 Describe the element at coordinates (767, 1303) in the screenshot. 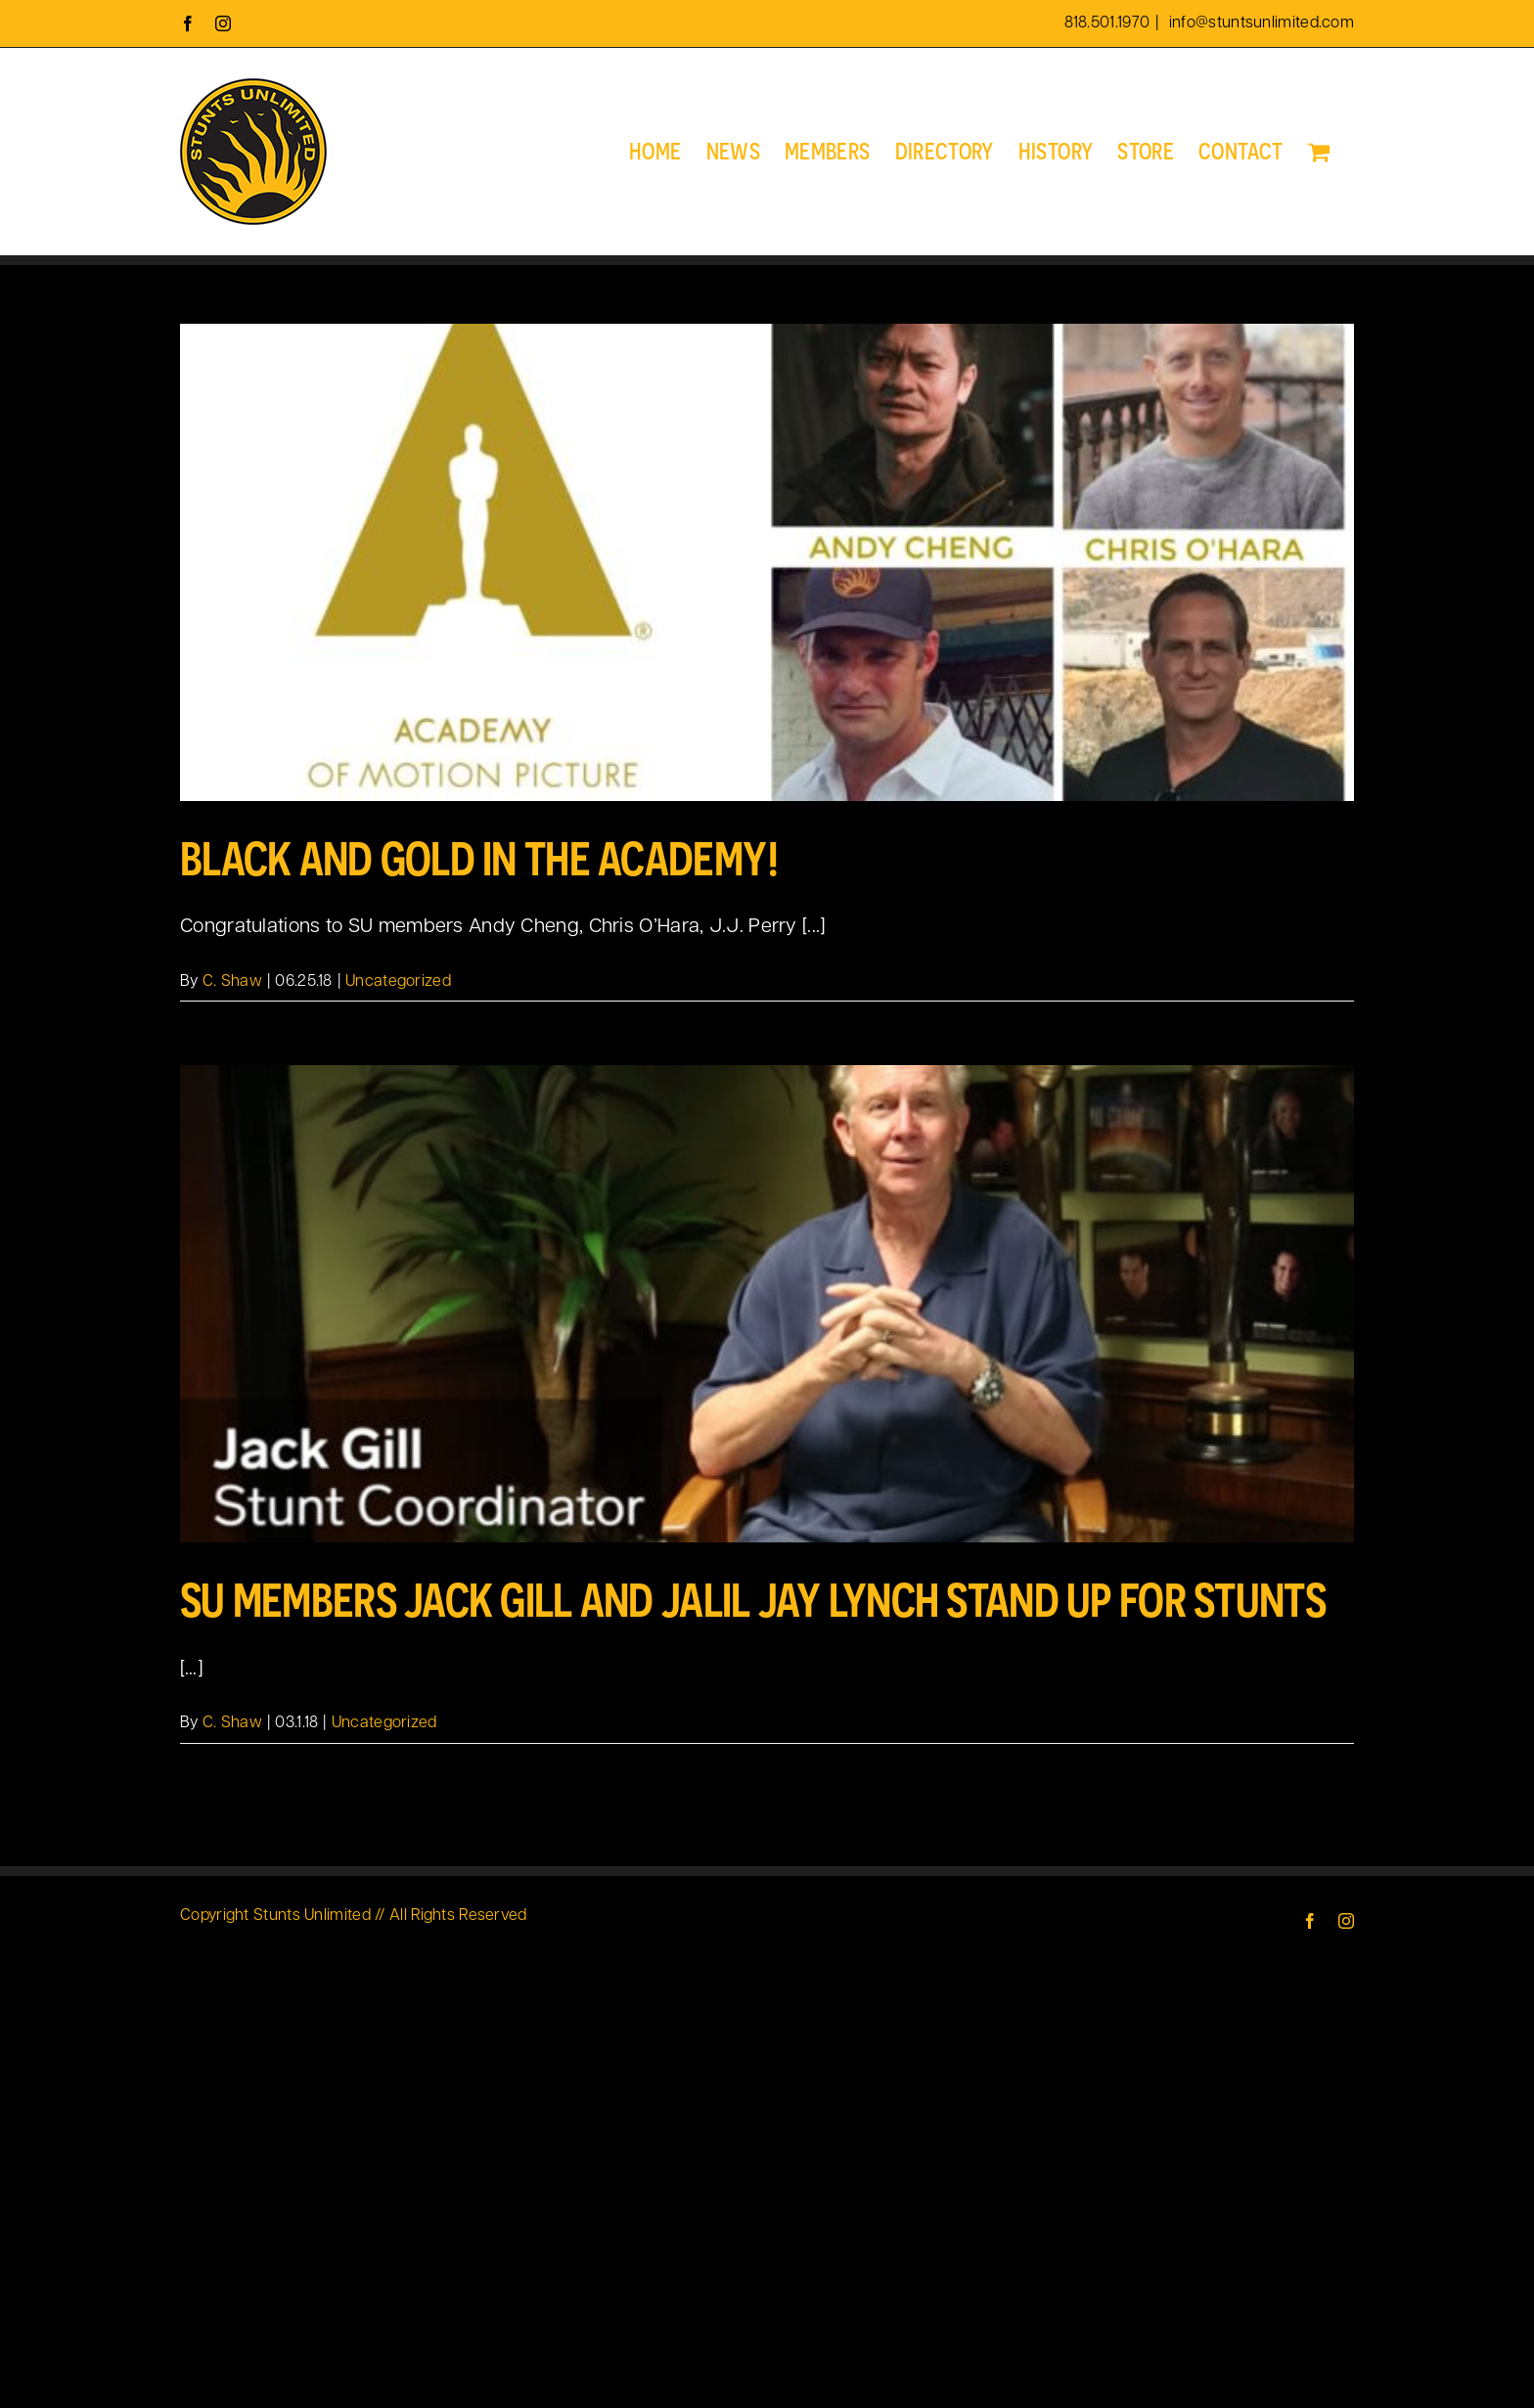

I see `[SU Members Jack Gill and Jalil Jay Lynch Stand up for Stunts]` at that location.